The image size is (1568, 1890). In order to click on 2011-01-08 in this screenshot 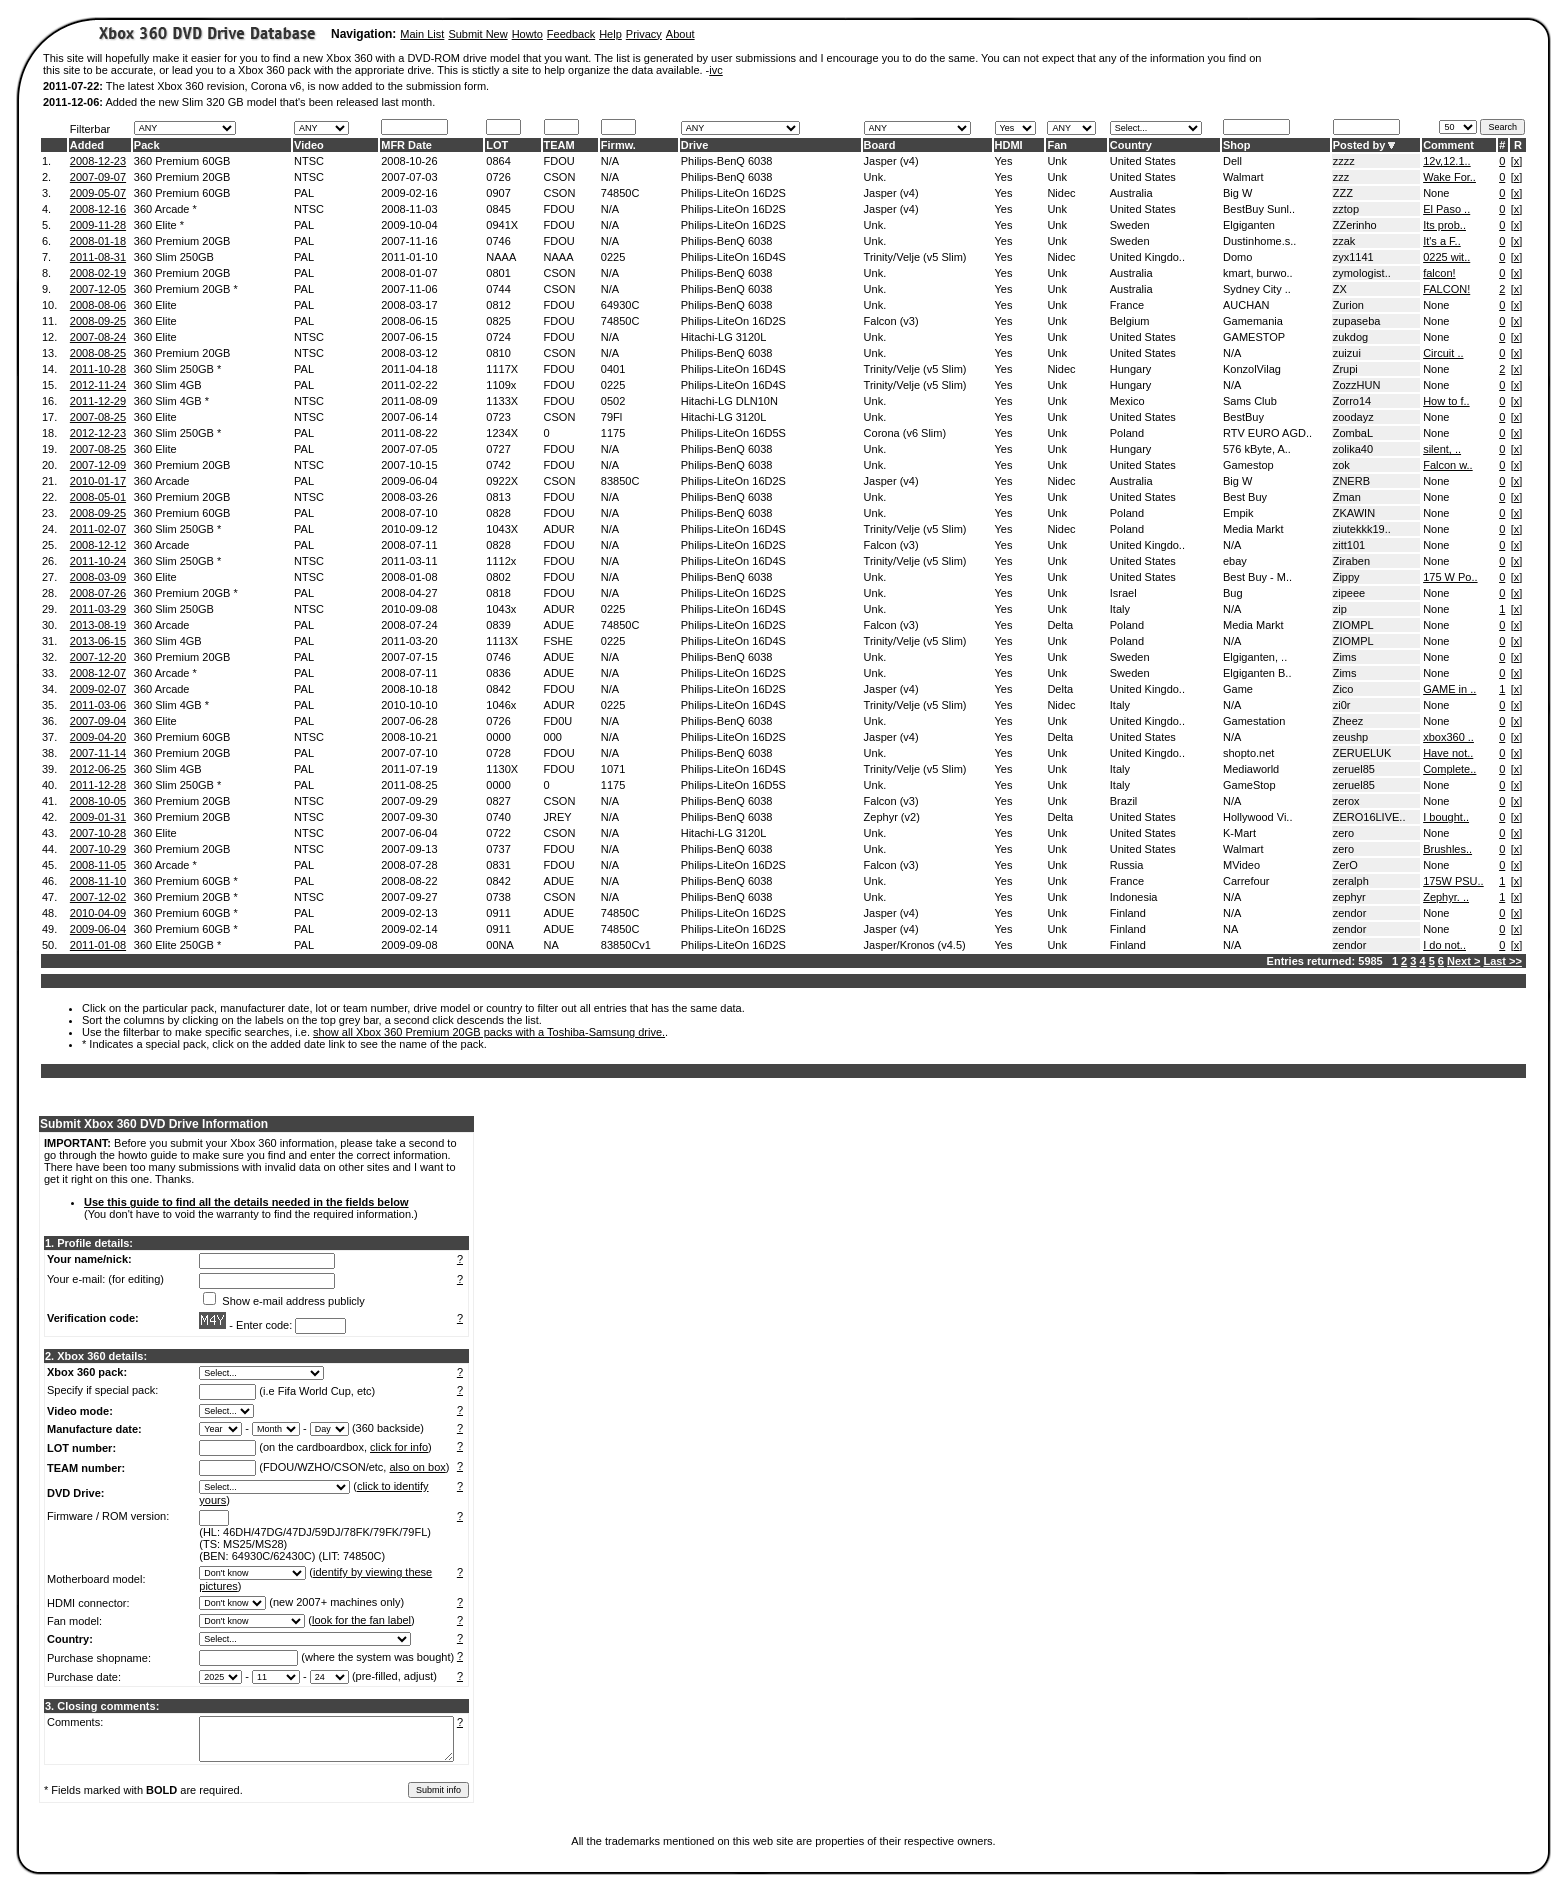, I will do `click(98, 945)`.